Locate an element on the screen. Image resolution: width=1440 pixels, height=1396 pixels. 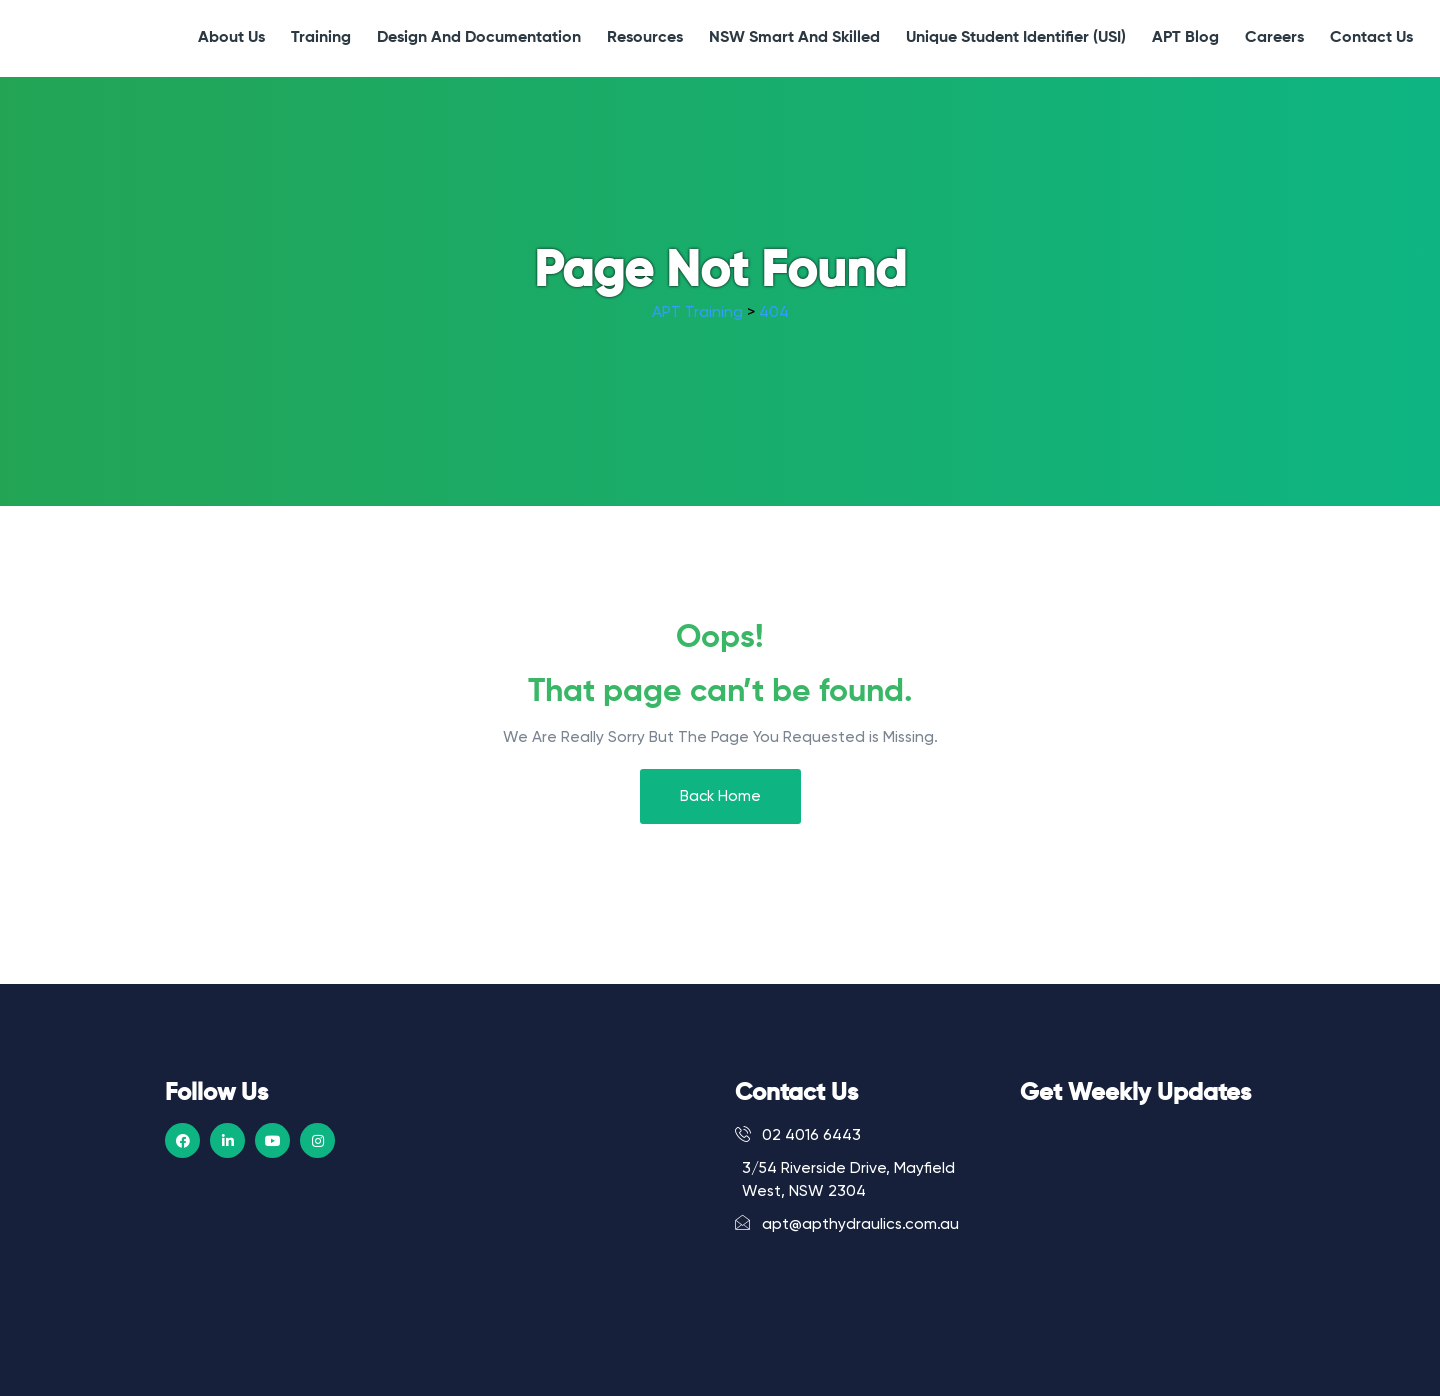
APT Blog is located at coordinates (1185, 38).